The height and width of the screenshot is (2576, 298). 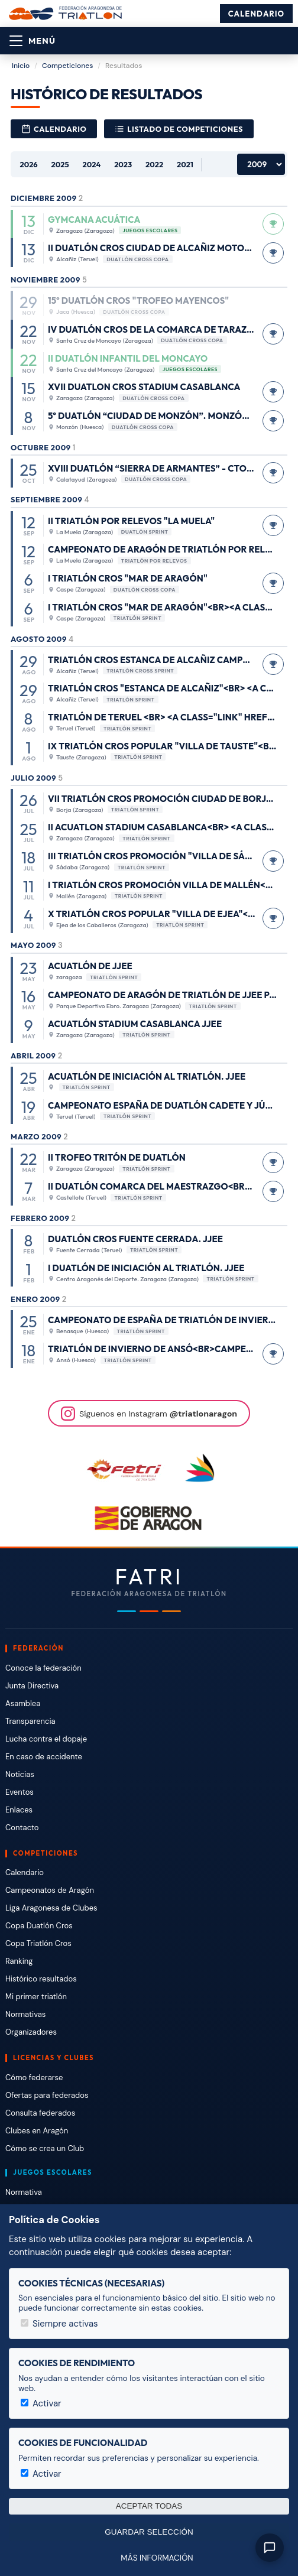 I want to click on [Años anteriores], so click(x=261, y=164).